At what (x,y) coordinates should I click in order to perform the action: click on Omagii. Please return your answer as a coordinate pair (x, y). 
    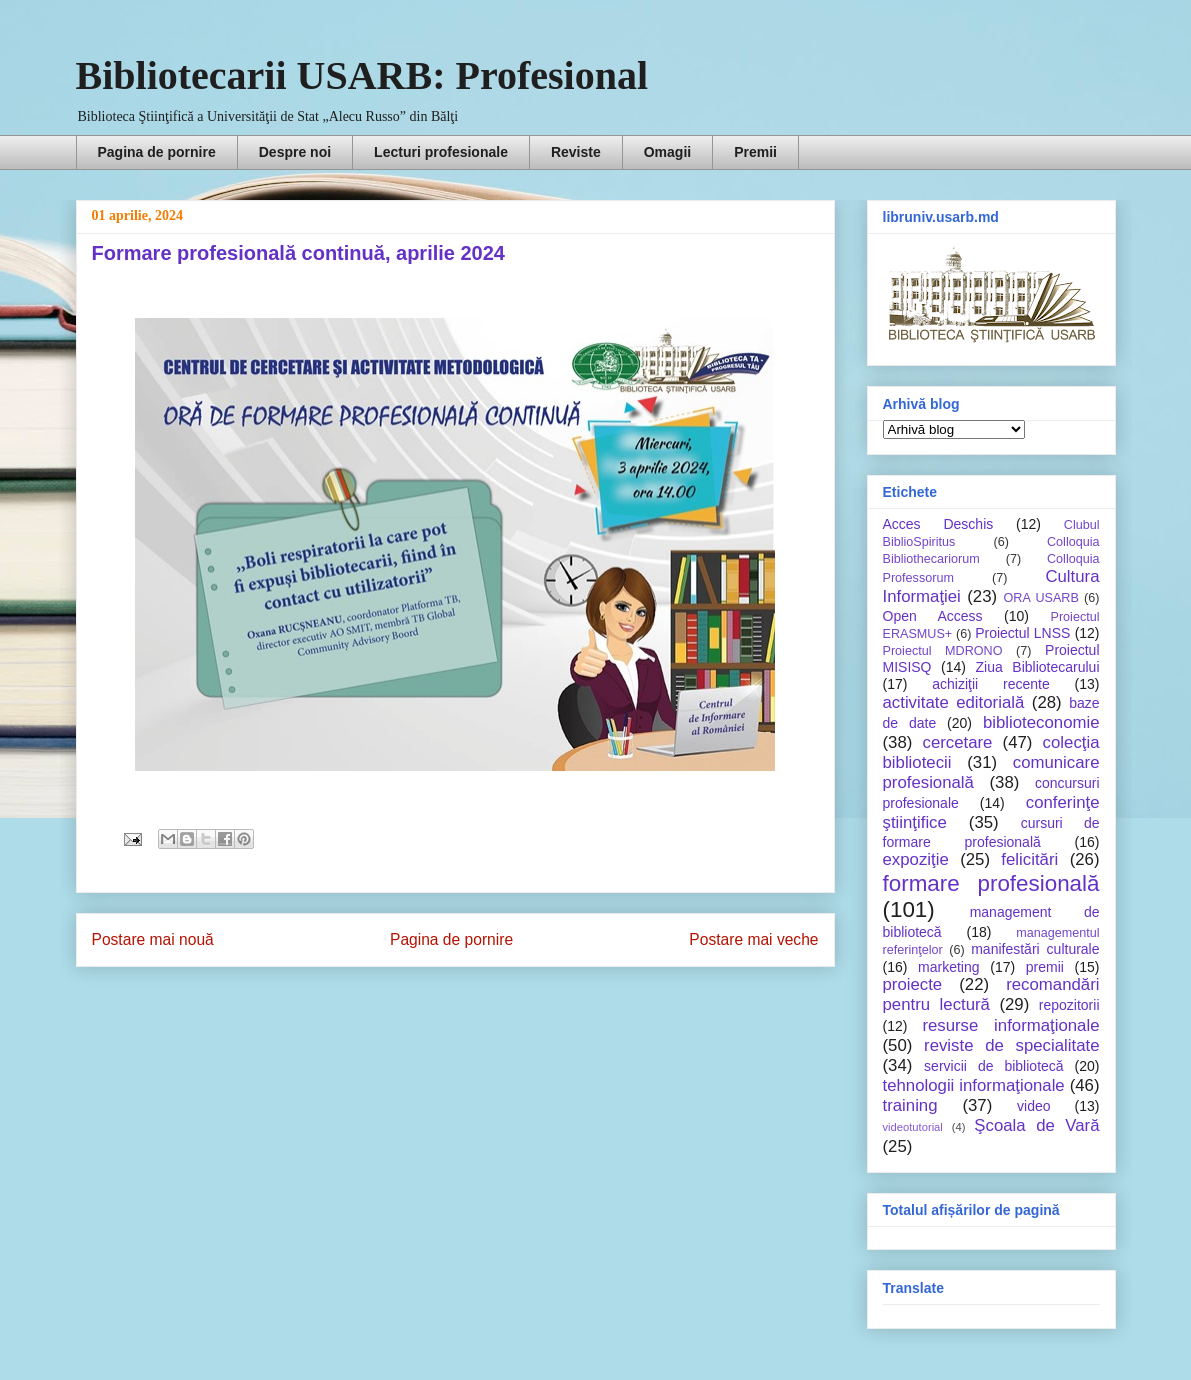
    Looking at the image, I should click on (667, 152).